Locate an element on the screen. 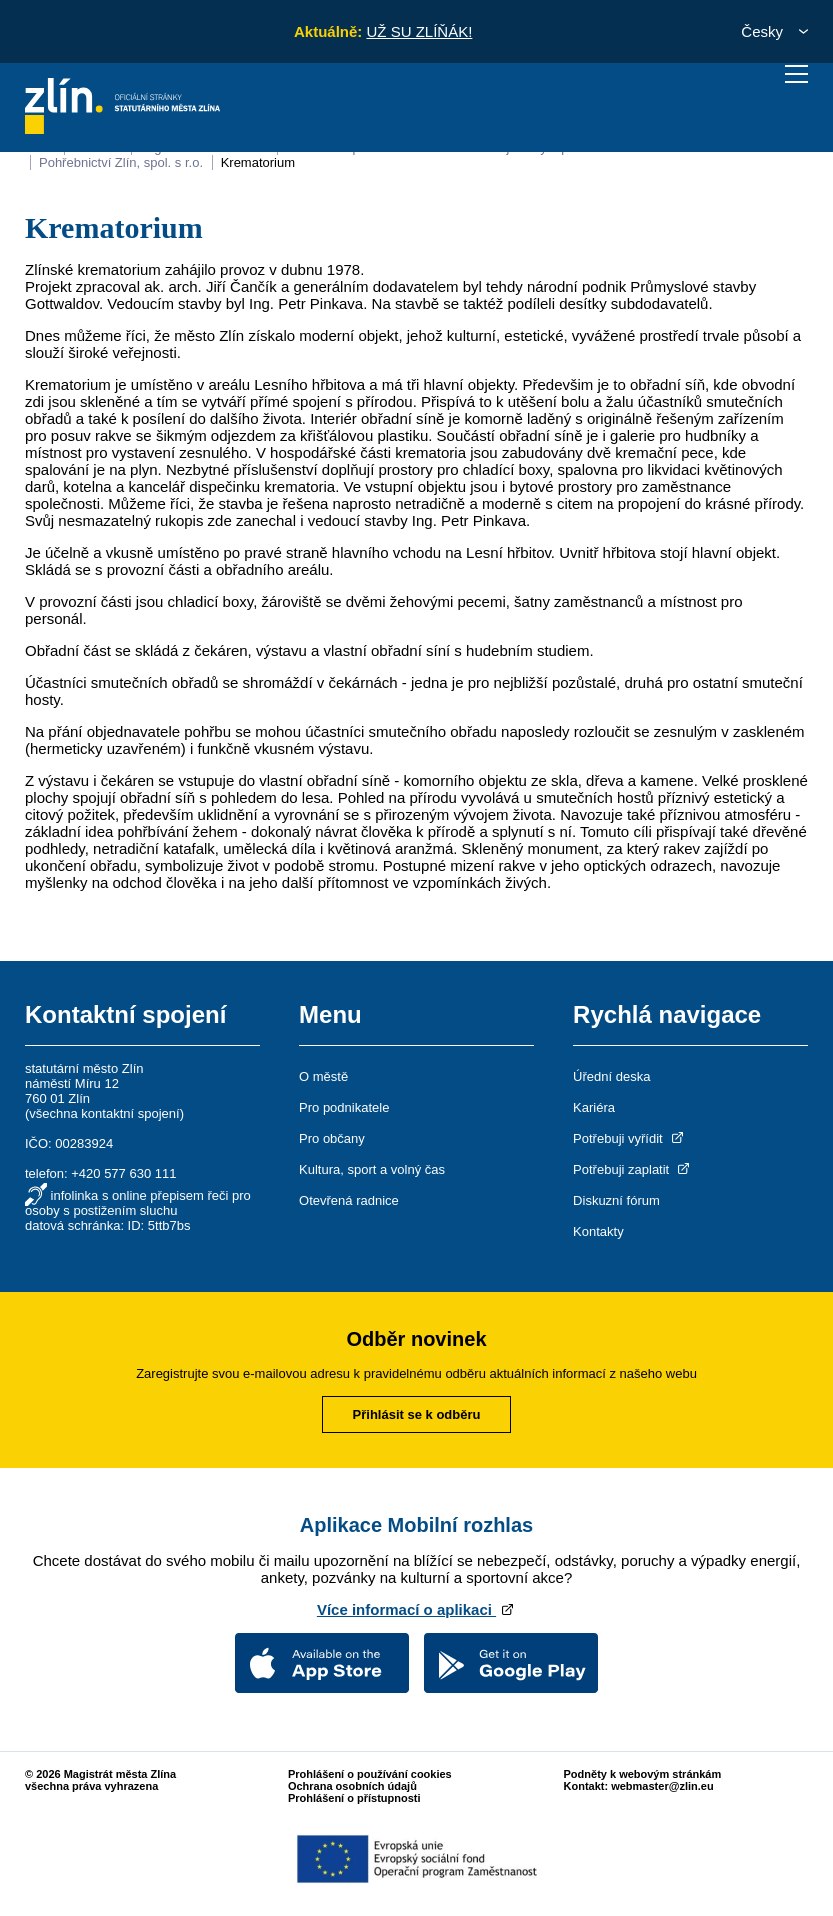 The image size is (833, 1916). Prohlášení o používání cookies is located at coordinates (370, 1774).